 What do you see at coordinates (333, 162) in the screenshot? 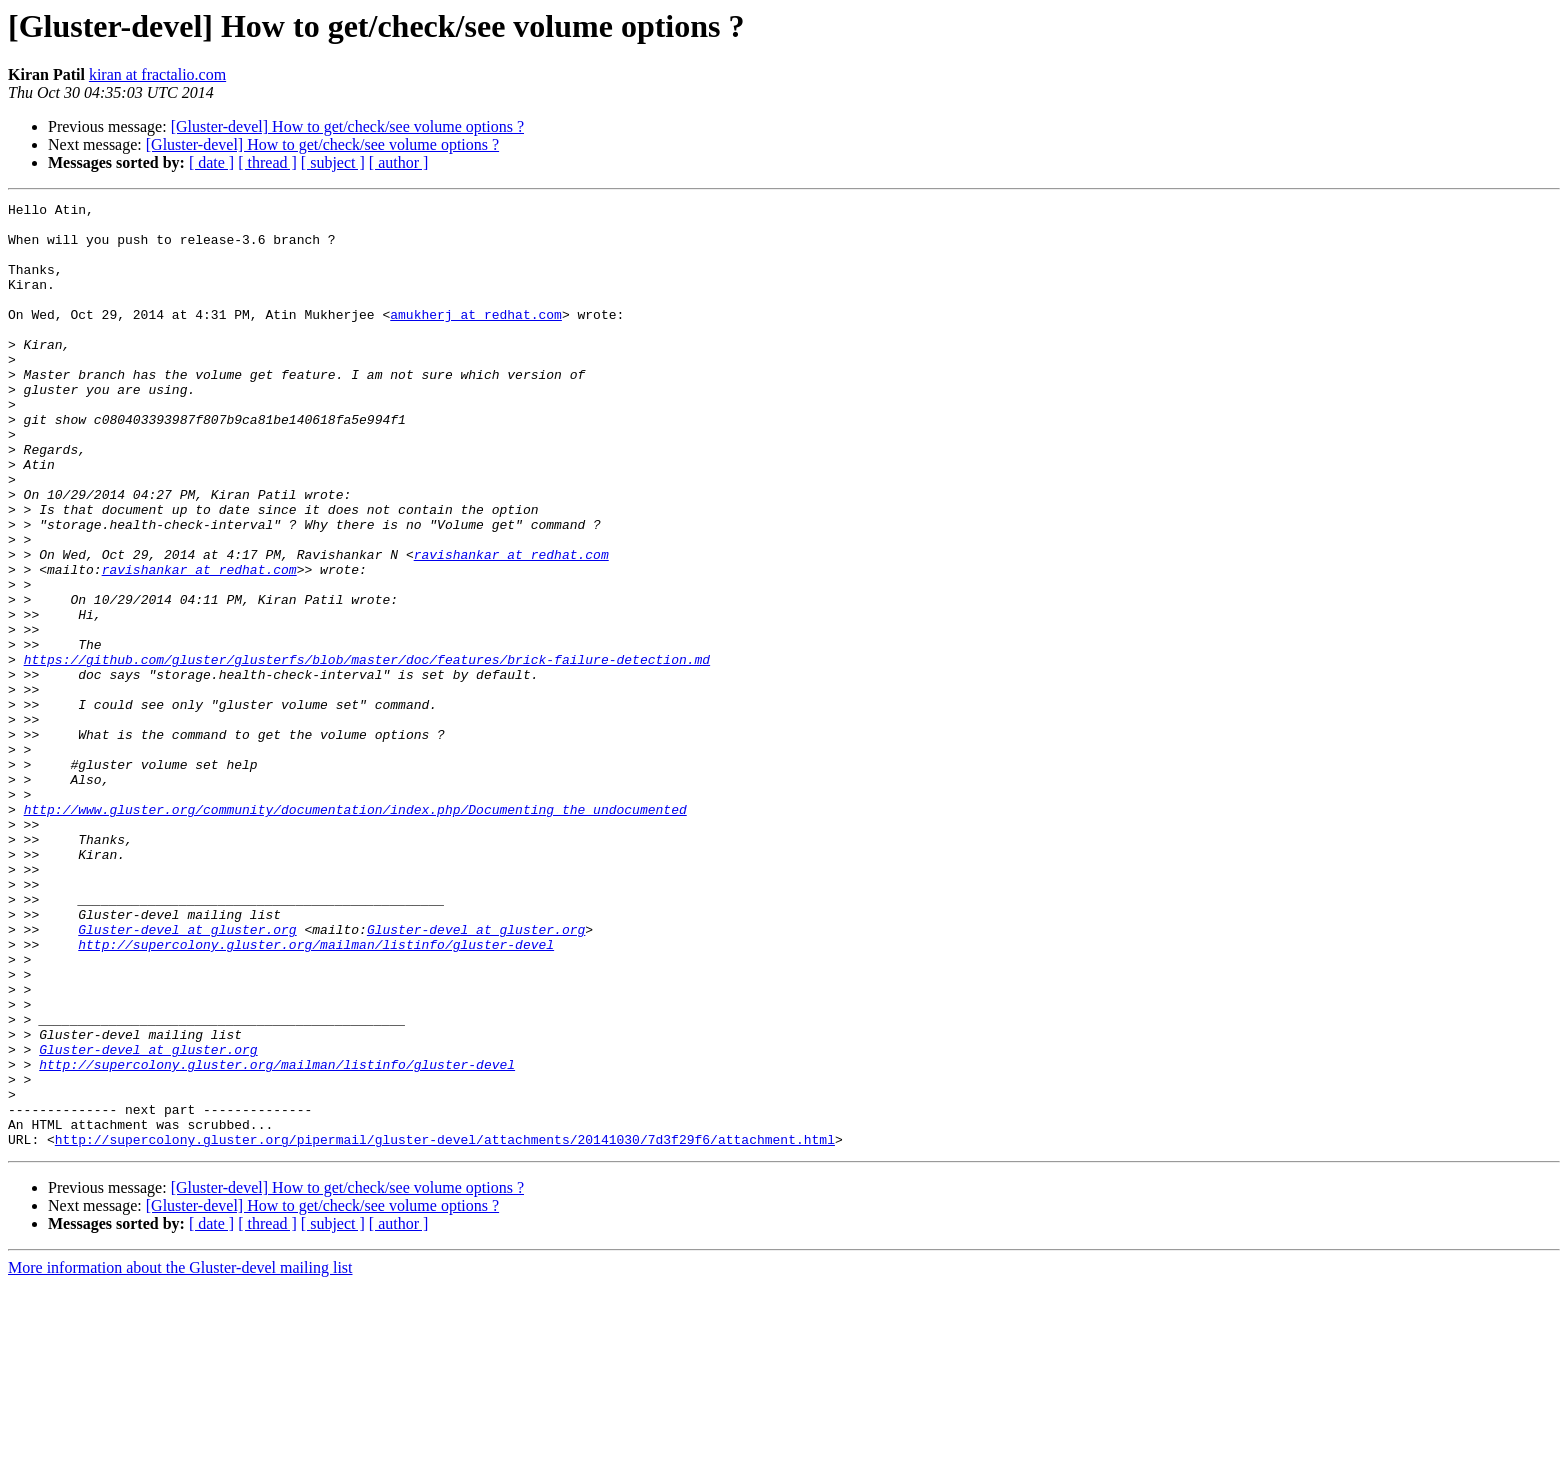
I see `[ subject ]` at bounding box center [333, 162].